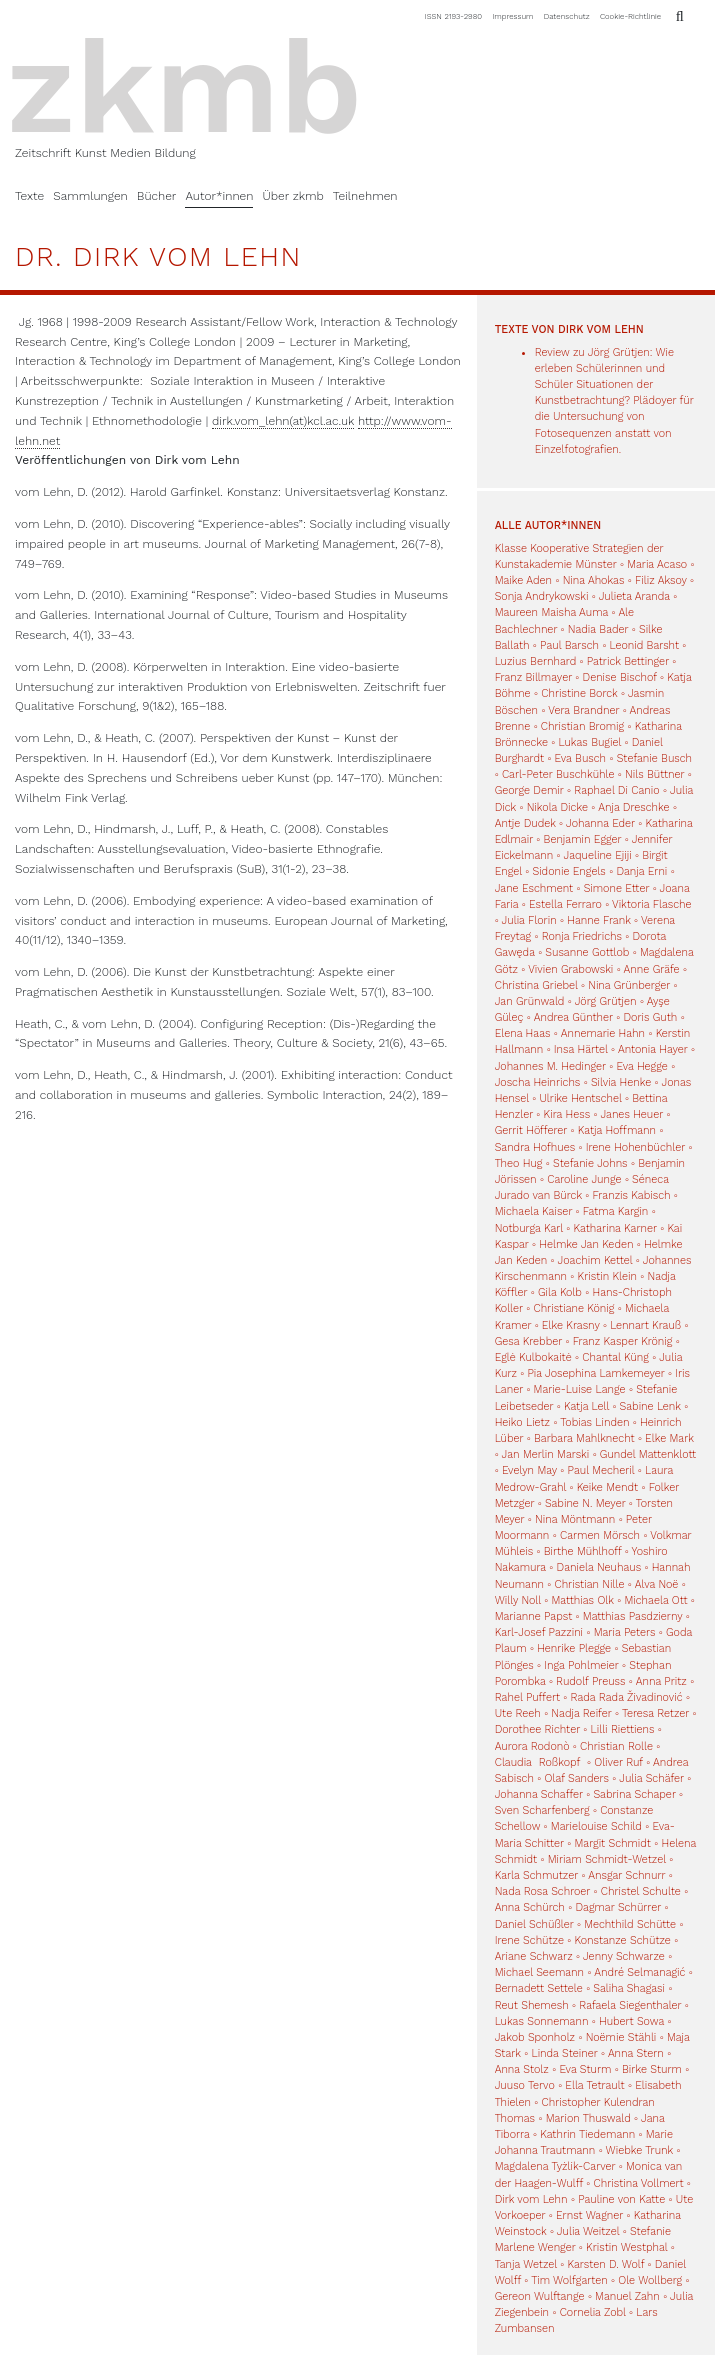 The image size is (715, 2358). What do you see at coordinates (560, 1292) in the screenshot?
I see `Gila Kolb` at bounding box center [560, 1292].